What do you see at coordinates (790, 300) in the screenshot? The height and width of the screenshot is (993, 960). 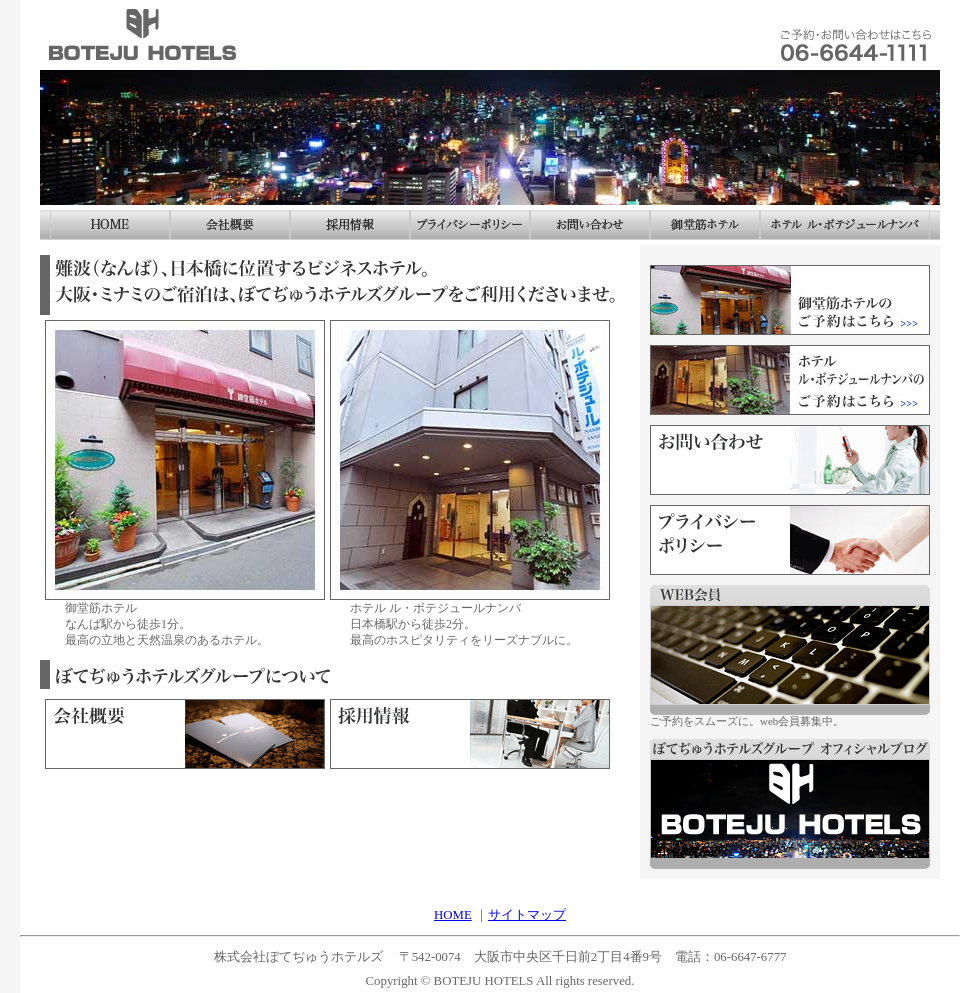 I see `なんば 御堂筋ホテルのご予約` at bounding box center [790, 300].